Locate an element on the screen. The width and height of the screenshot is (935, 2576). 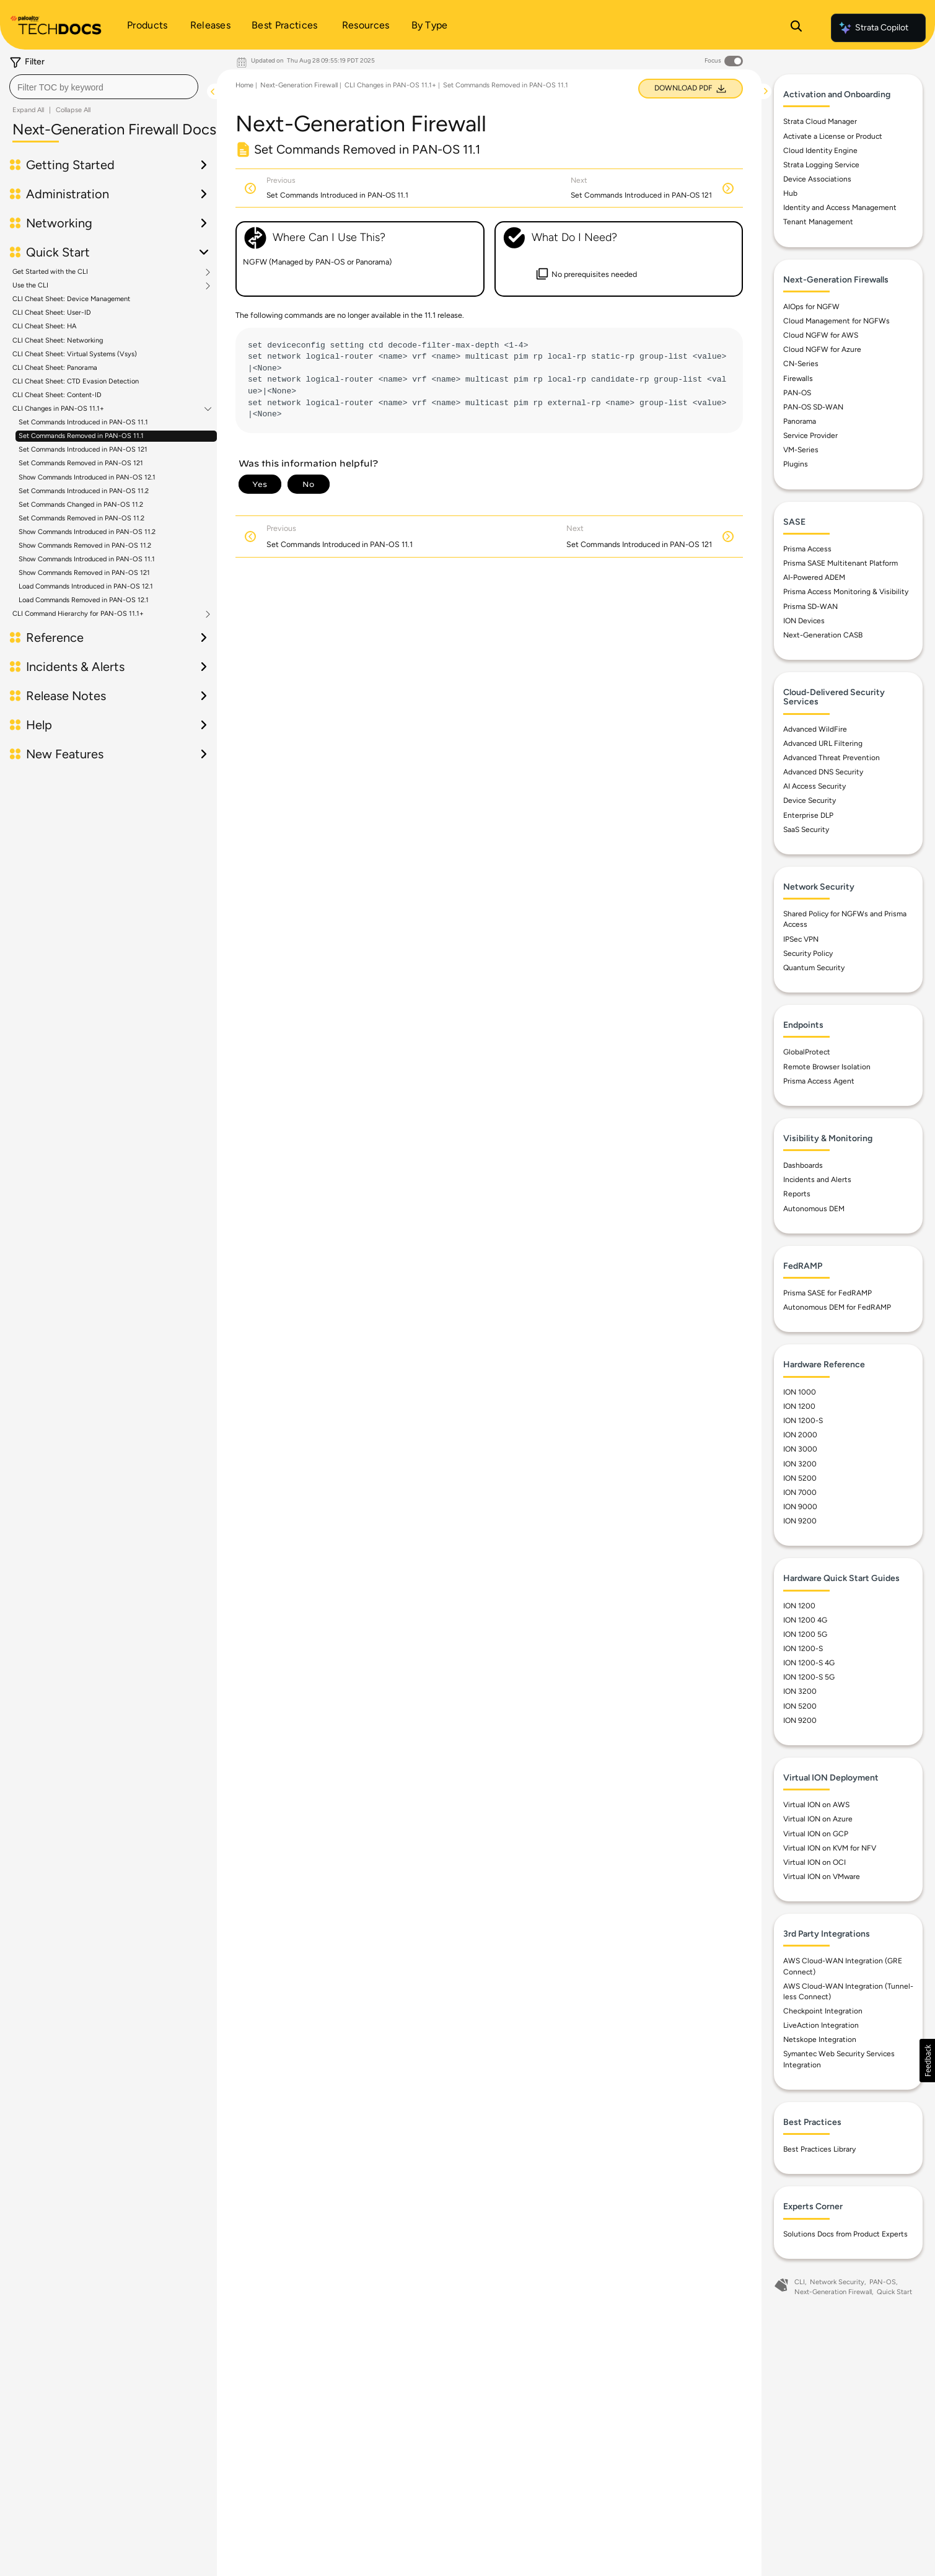
Prisma SASE Multitenant Platform is located at coordinates (840, 563).